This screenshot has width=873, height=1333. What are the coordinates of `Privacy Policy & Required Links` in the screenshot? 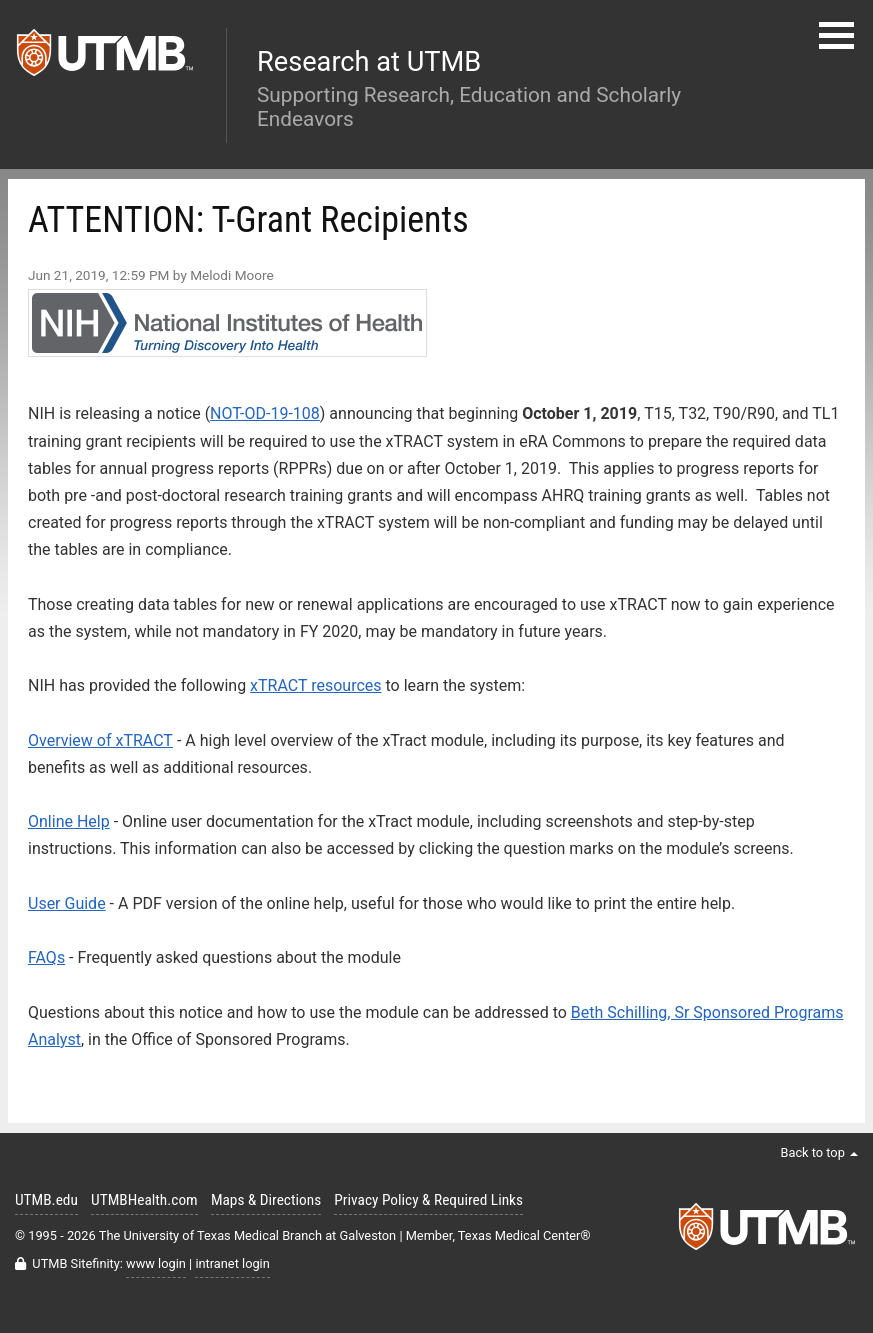 It's located at (428, 1200).